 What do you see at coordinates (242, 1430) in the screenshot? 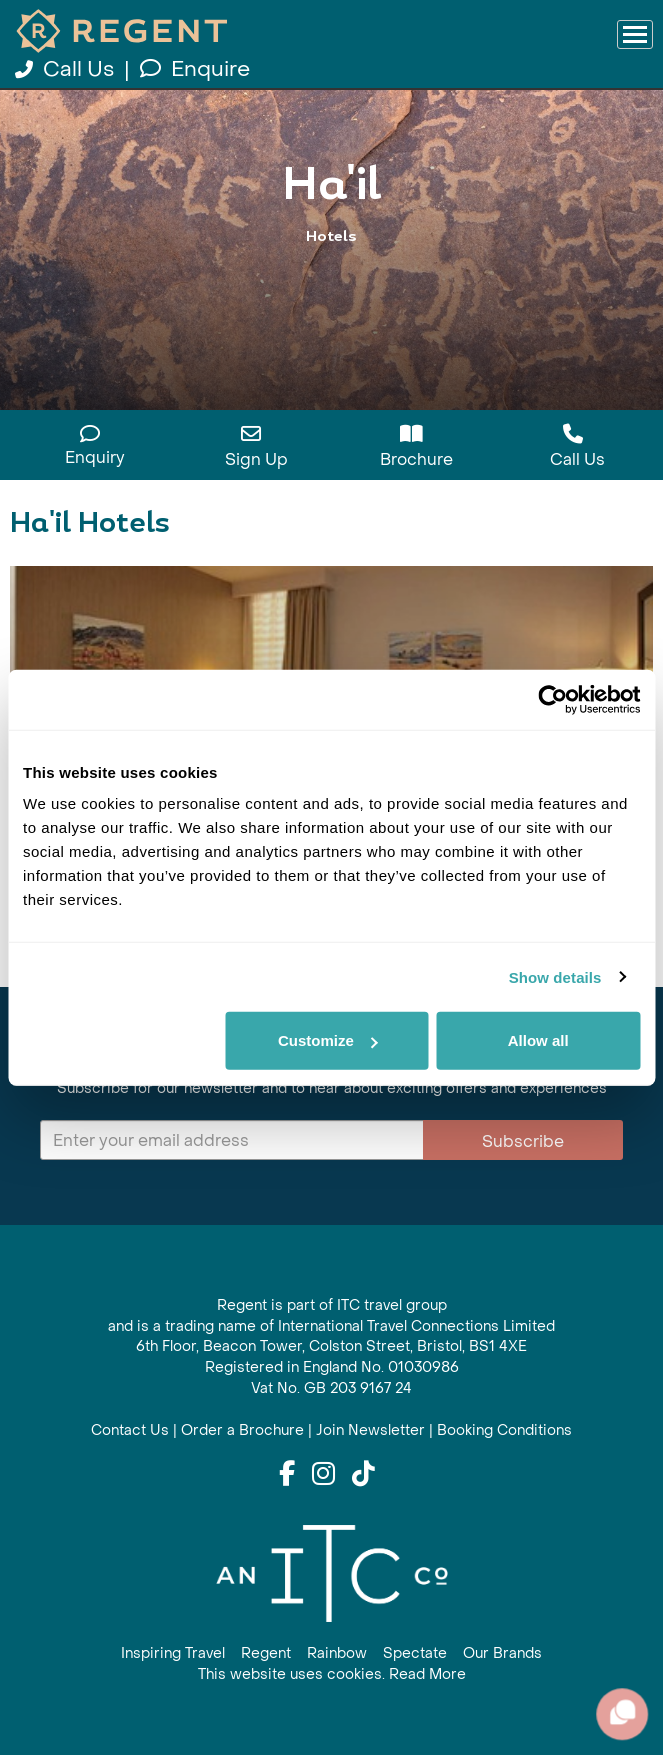
I see `Order a Brochure` at bounding box center [242, 1430].